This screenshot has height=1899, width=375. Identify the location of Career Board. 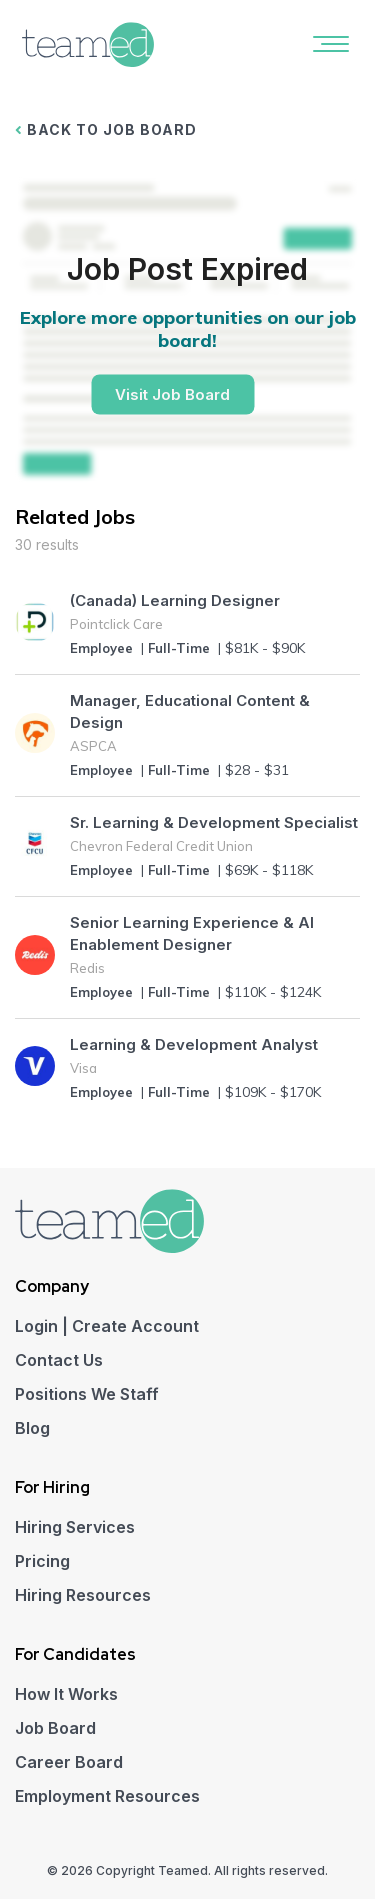
(69, 1762).